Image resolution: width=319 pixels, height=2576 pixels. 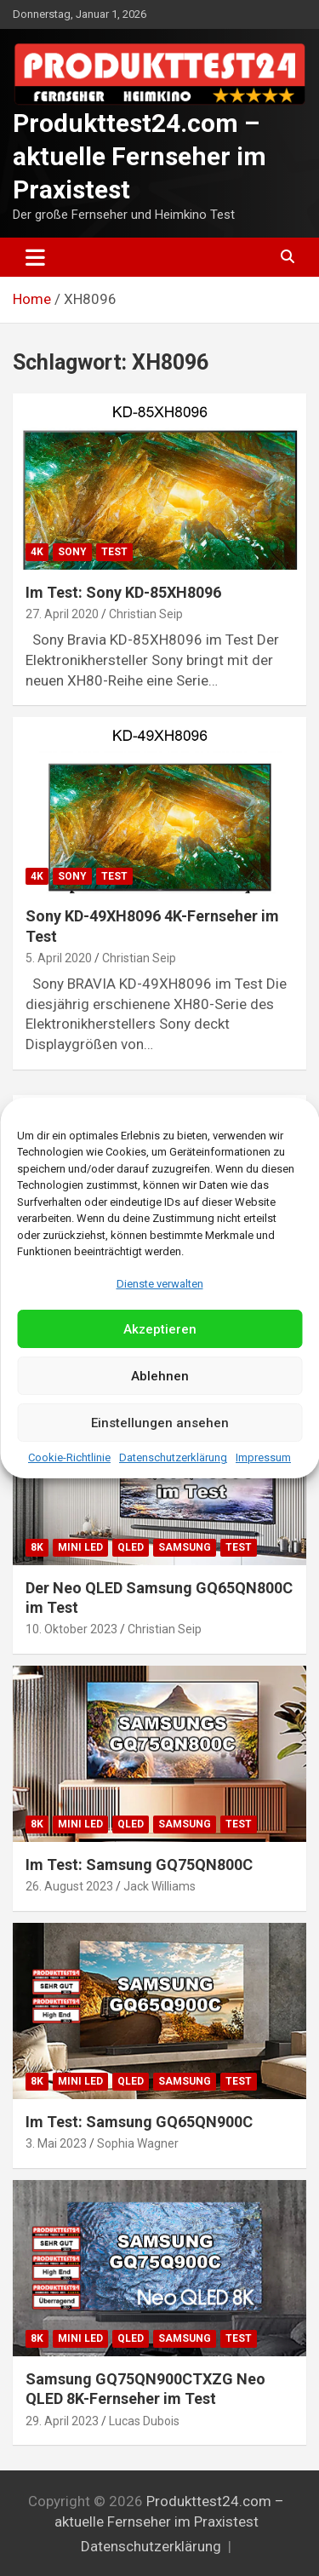 I want to click on Christian Seip, so click(x=146, y=614).